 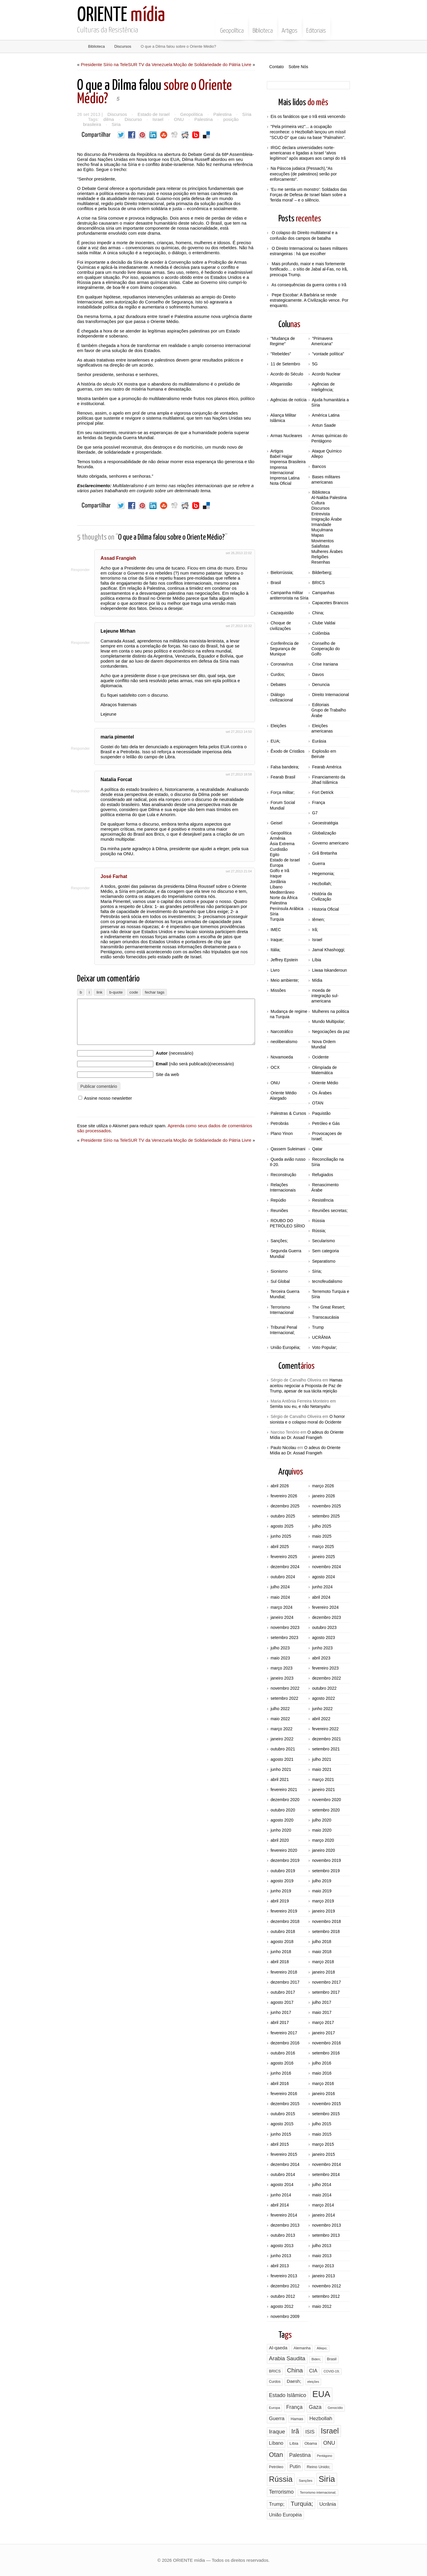 I want to click on Terrorismo [Terrorismo (222 itens)], so click(x=281, y=2492).